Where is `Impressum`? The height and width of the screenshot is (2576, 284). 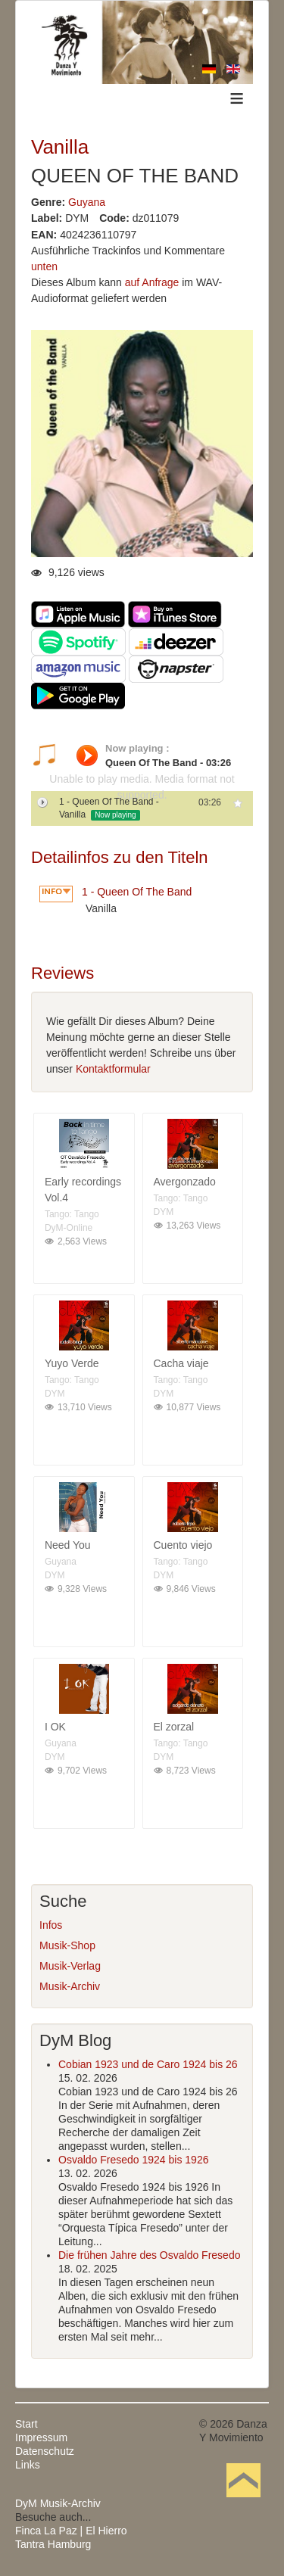 Impressum is located at coordinates (41, 2437).